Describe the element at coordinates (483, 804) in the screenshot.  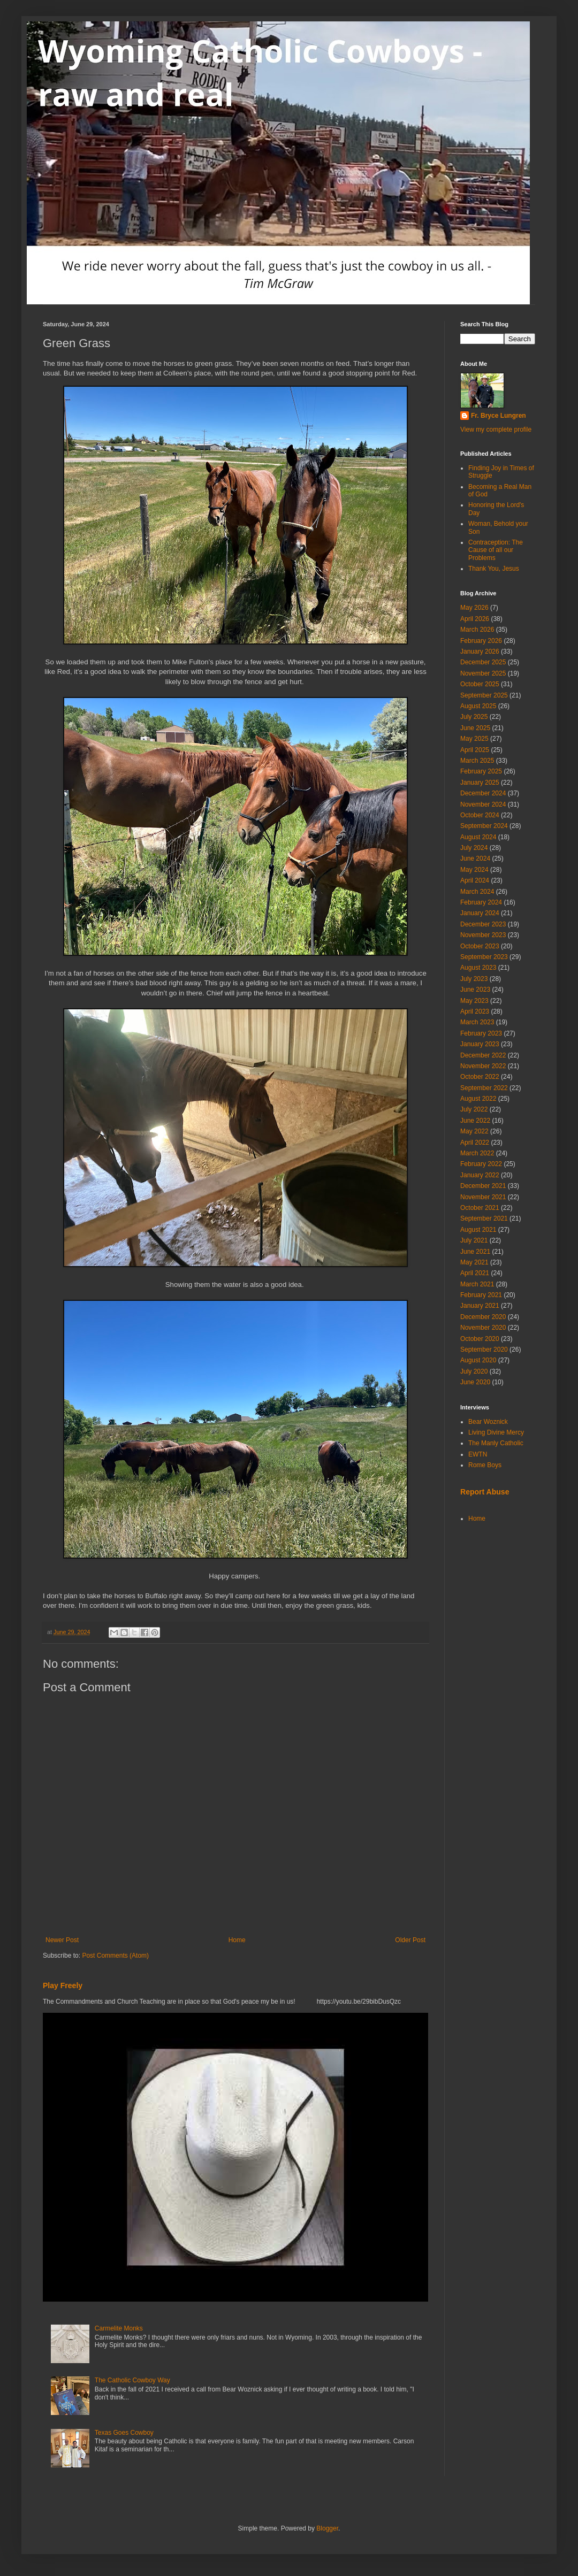
I see `November 2024` at that location.